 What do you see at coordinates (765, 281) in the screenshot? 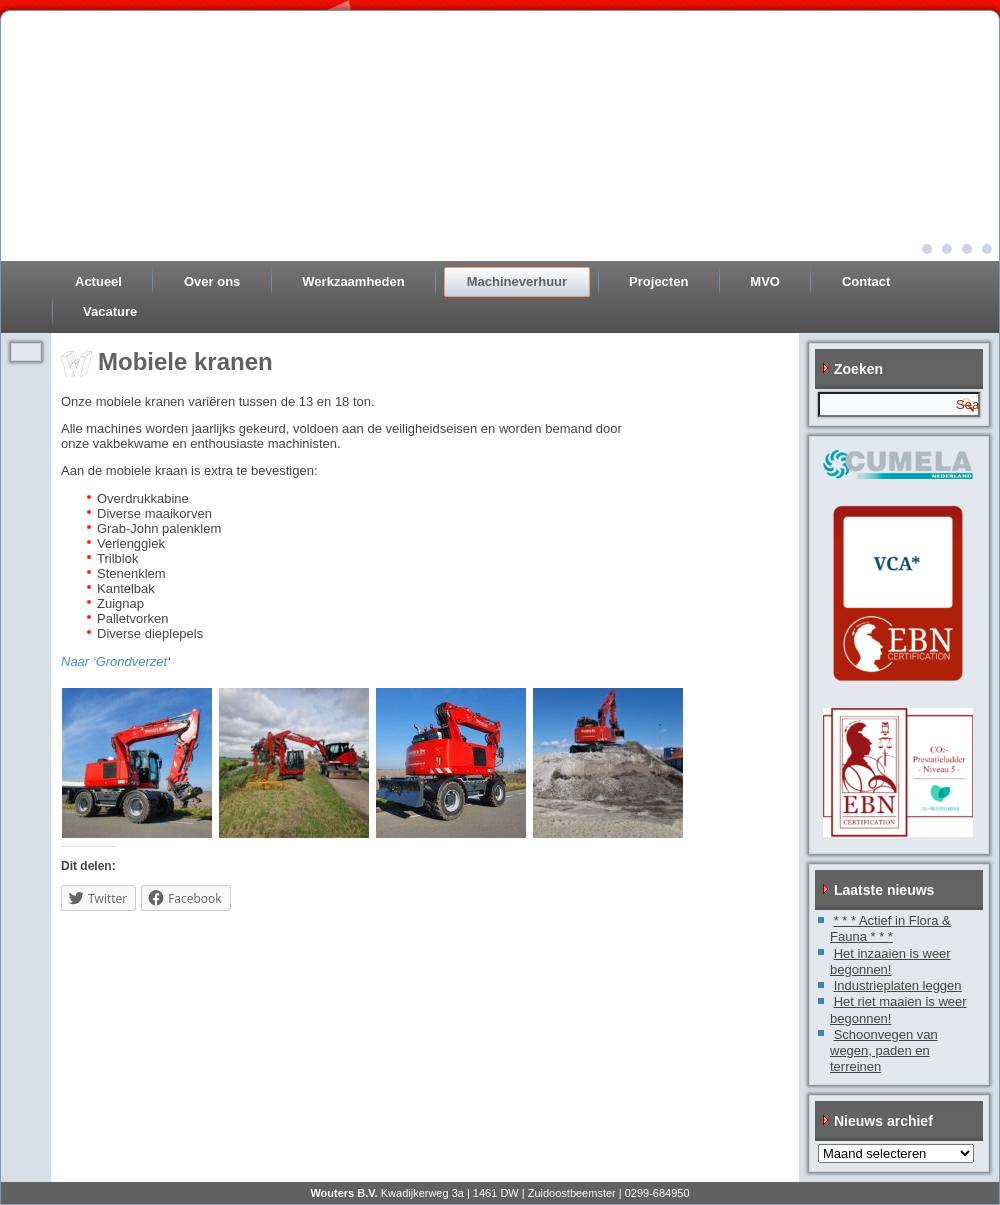
I see `MVO` at bounding box center [765, 281].